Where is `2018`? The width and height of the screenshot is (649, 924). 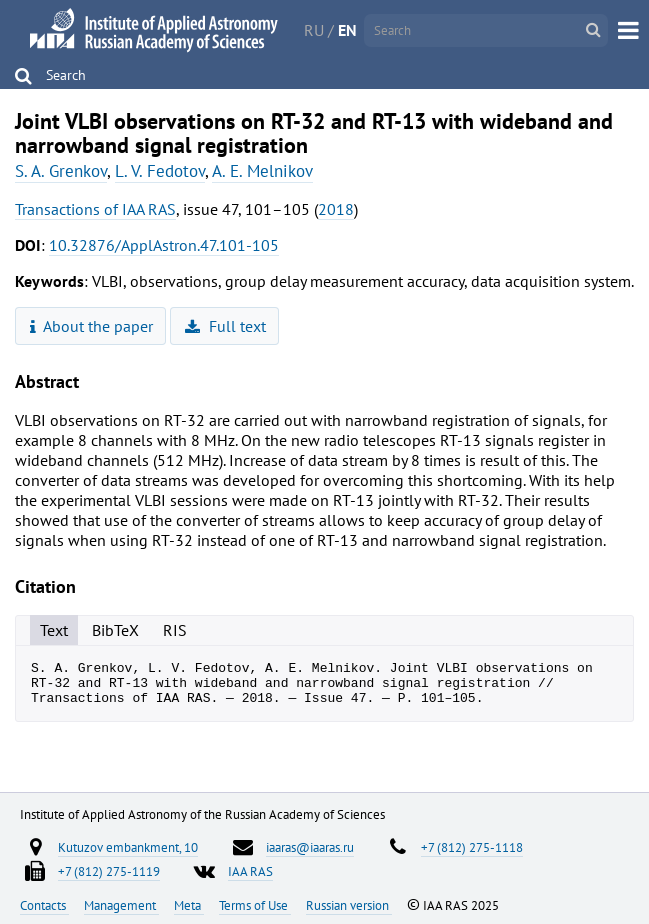
2018 is located at coordinates (336, 209).